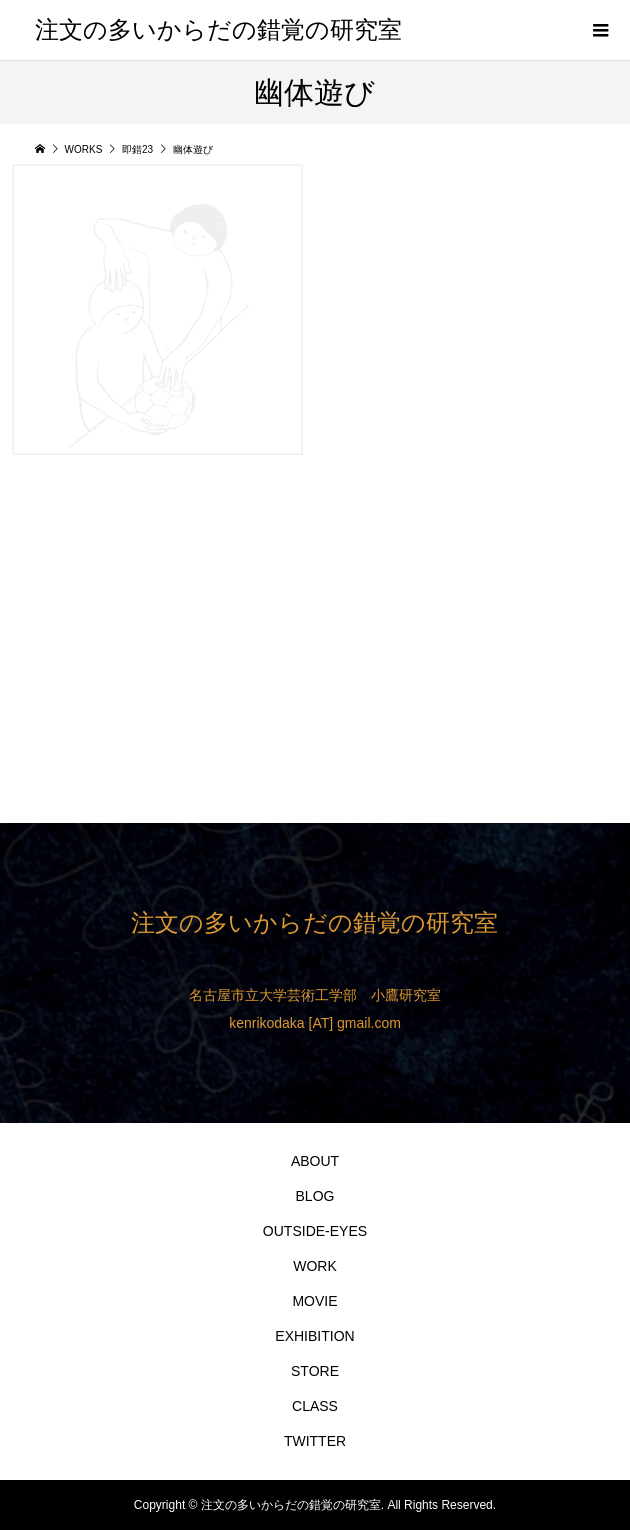 This screenshot has height=1530, width=630. I want to click on ABOUT, so click(315, 1161).